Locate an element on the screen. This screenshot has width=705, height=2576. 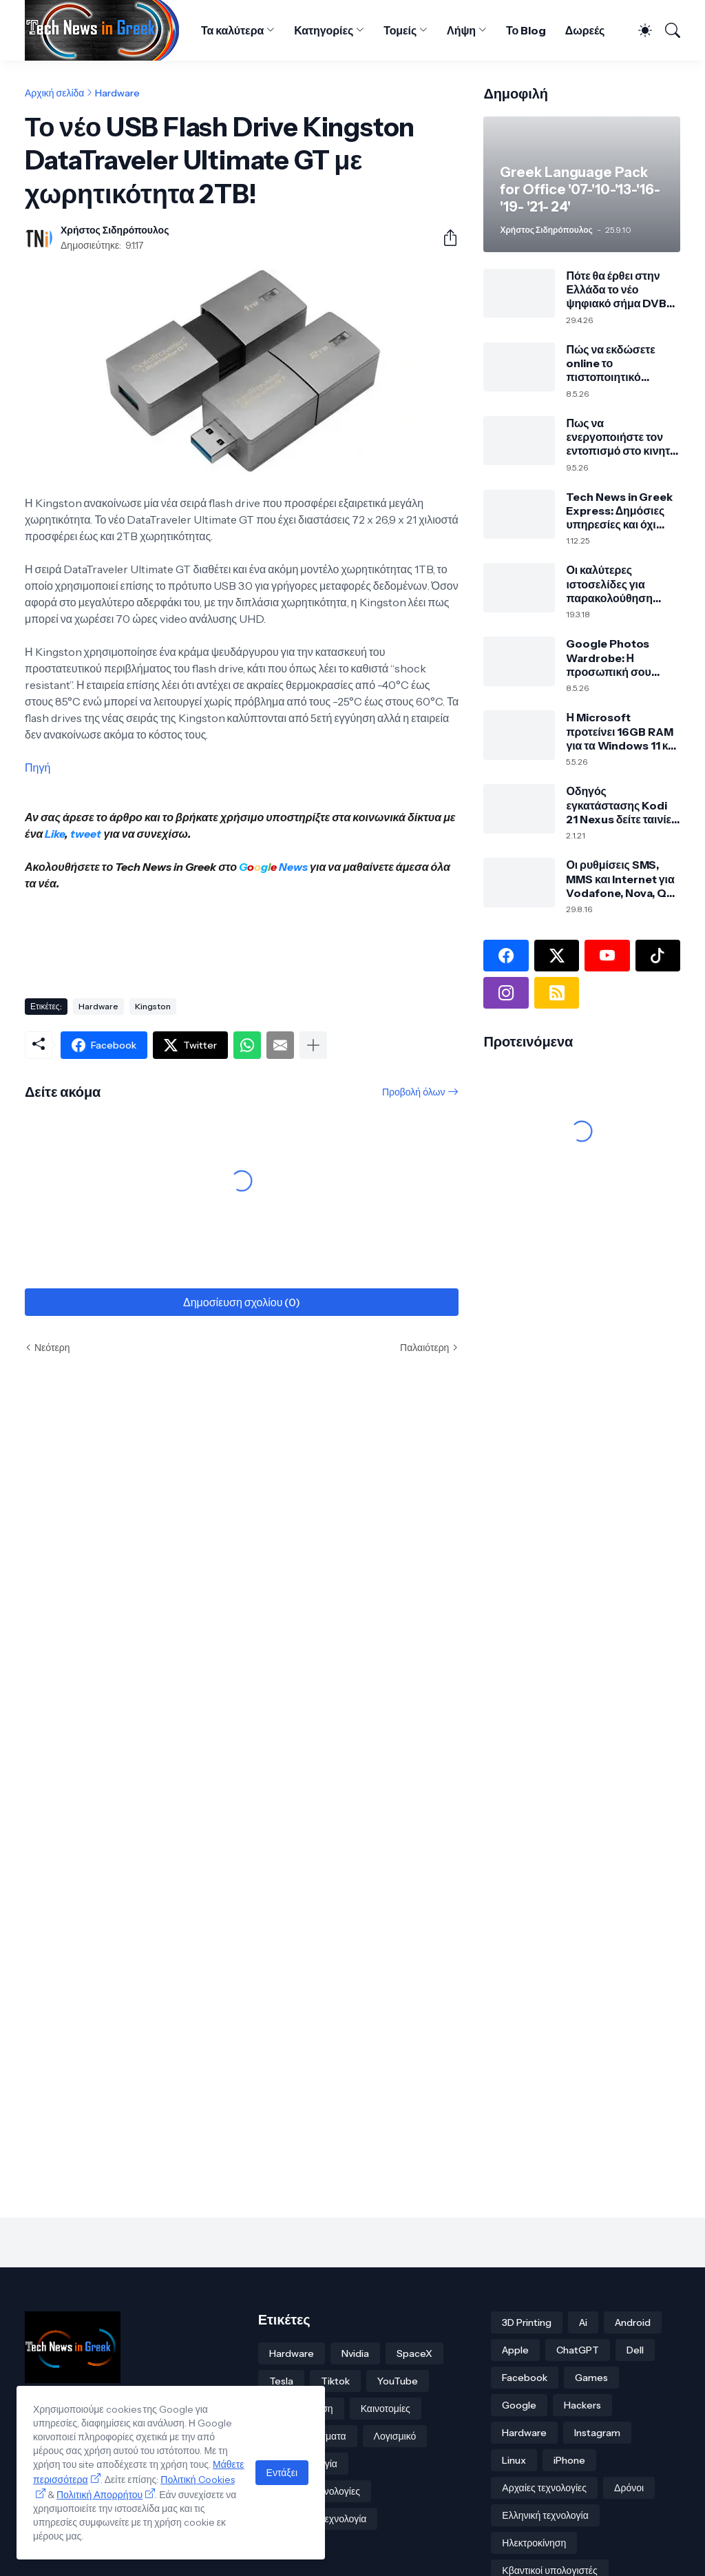
iPhone is located at coordinates (569, 2460).